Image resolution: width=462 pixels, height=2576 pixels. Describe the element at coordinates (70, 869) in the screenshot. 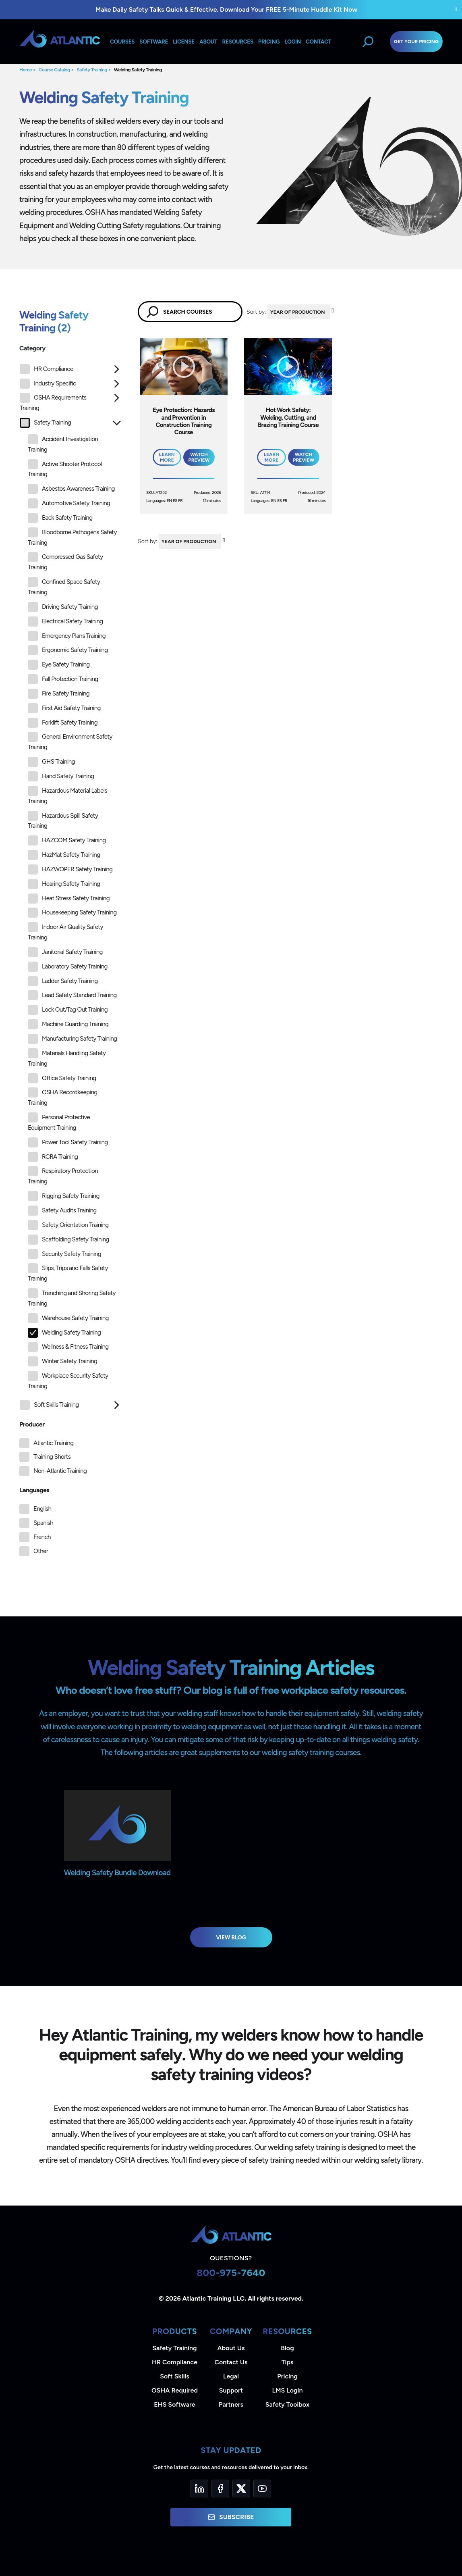

I see `HAZWOPER Safety Training` at that location.